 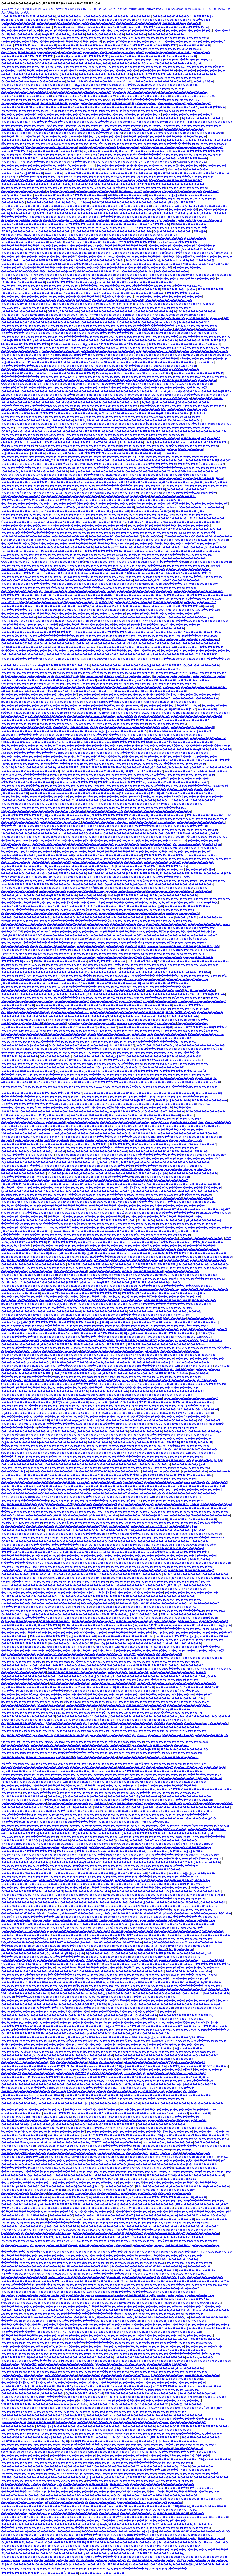 What do you see at coordinates (65, 2556) in the screenshot?
I see `���������` at bounding box center [65, 2556].